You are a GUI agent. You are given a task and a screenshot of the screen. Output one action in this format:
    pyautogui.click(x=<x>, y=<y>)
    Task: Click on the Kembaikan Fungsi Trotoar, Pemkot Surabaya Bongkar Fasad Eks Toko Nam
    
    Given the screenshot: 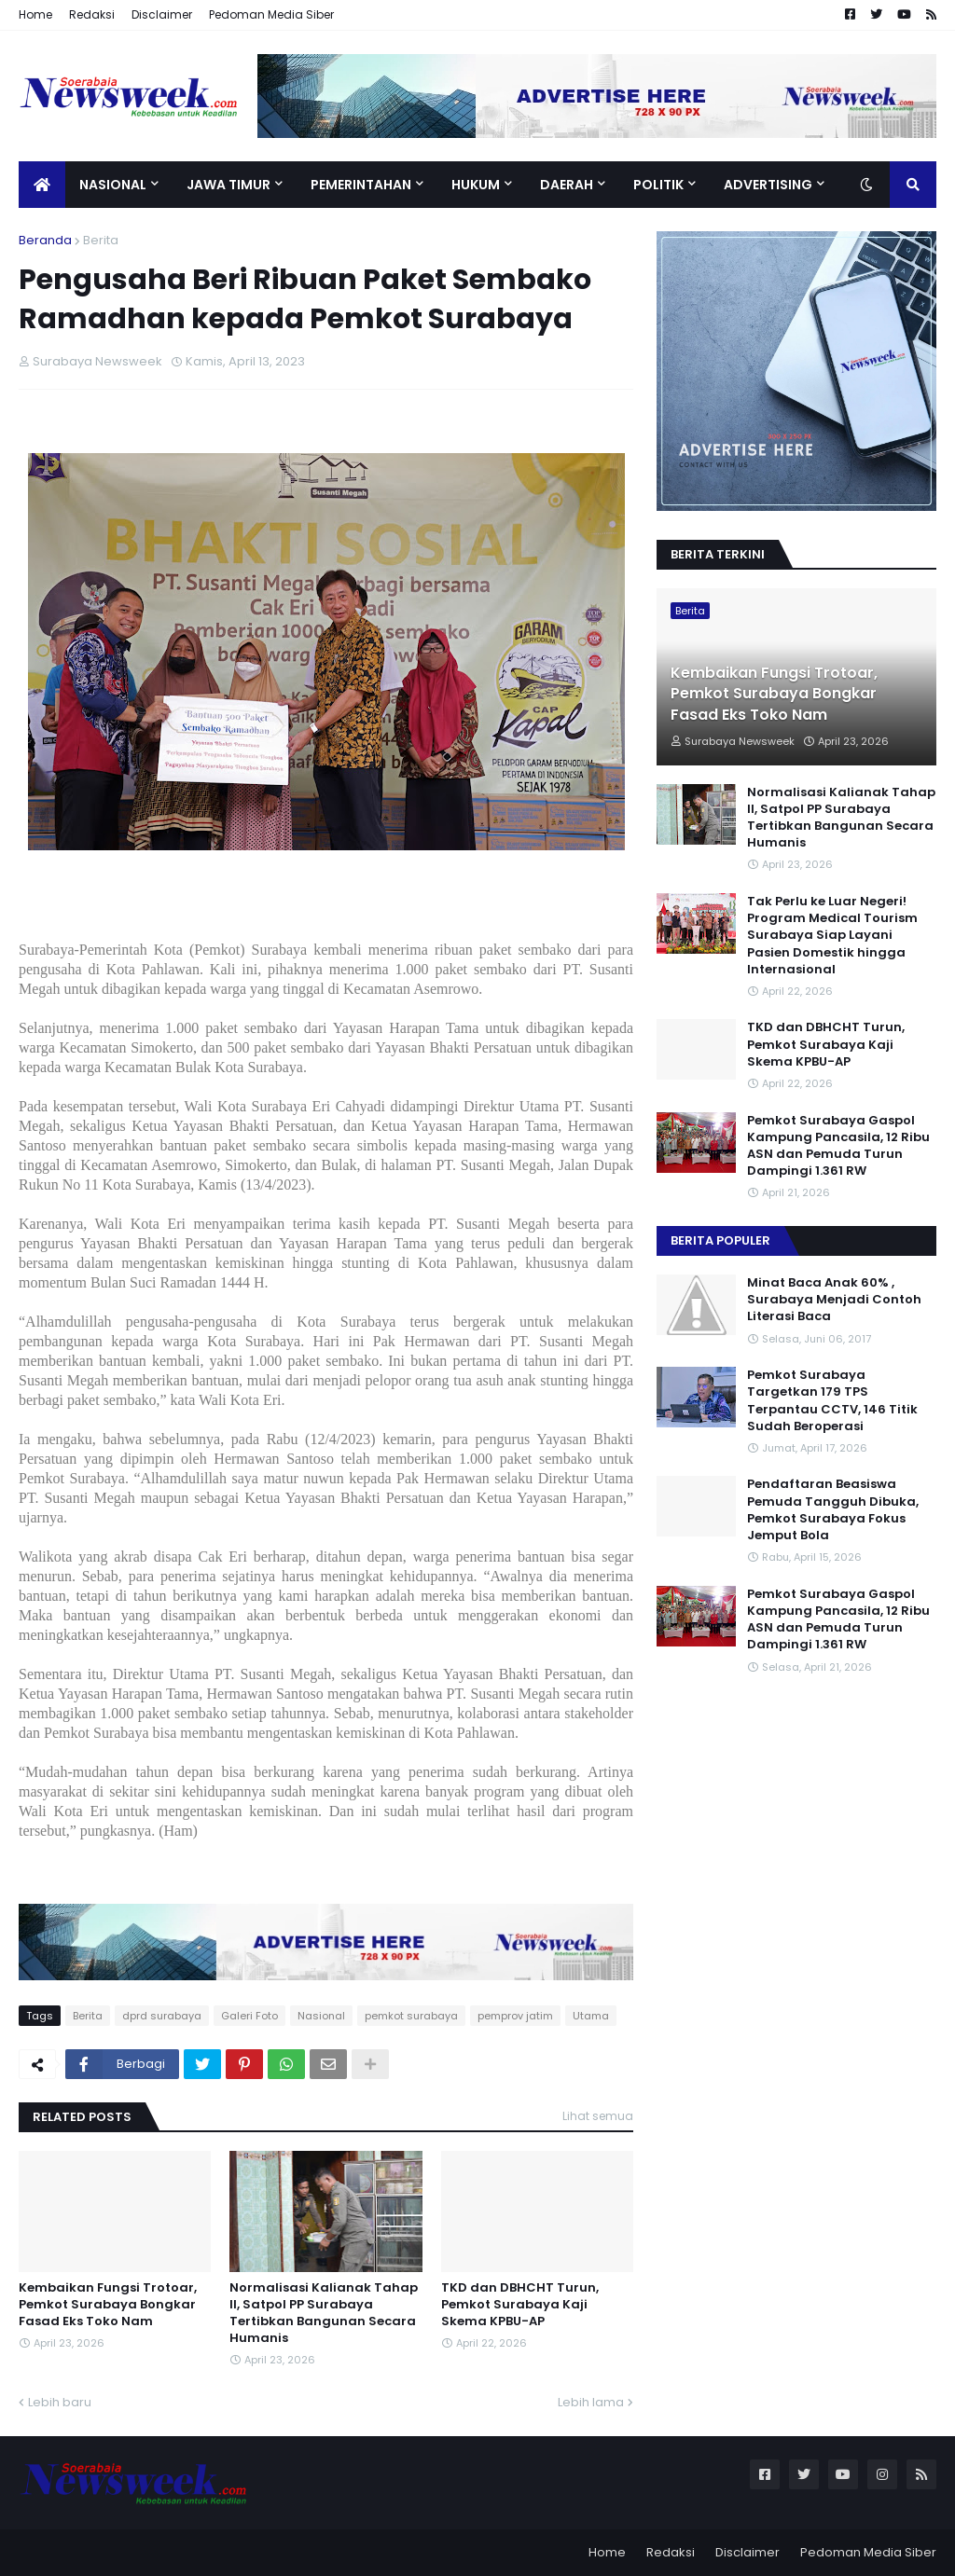 What is the action you would take?
    pyautogui.click(x=108, y=2305)
    